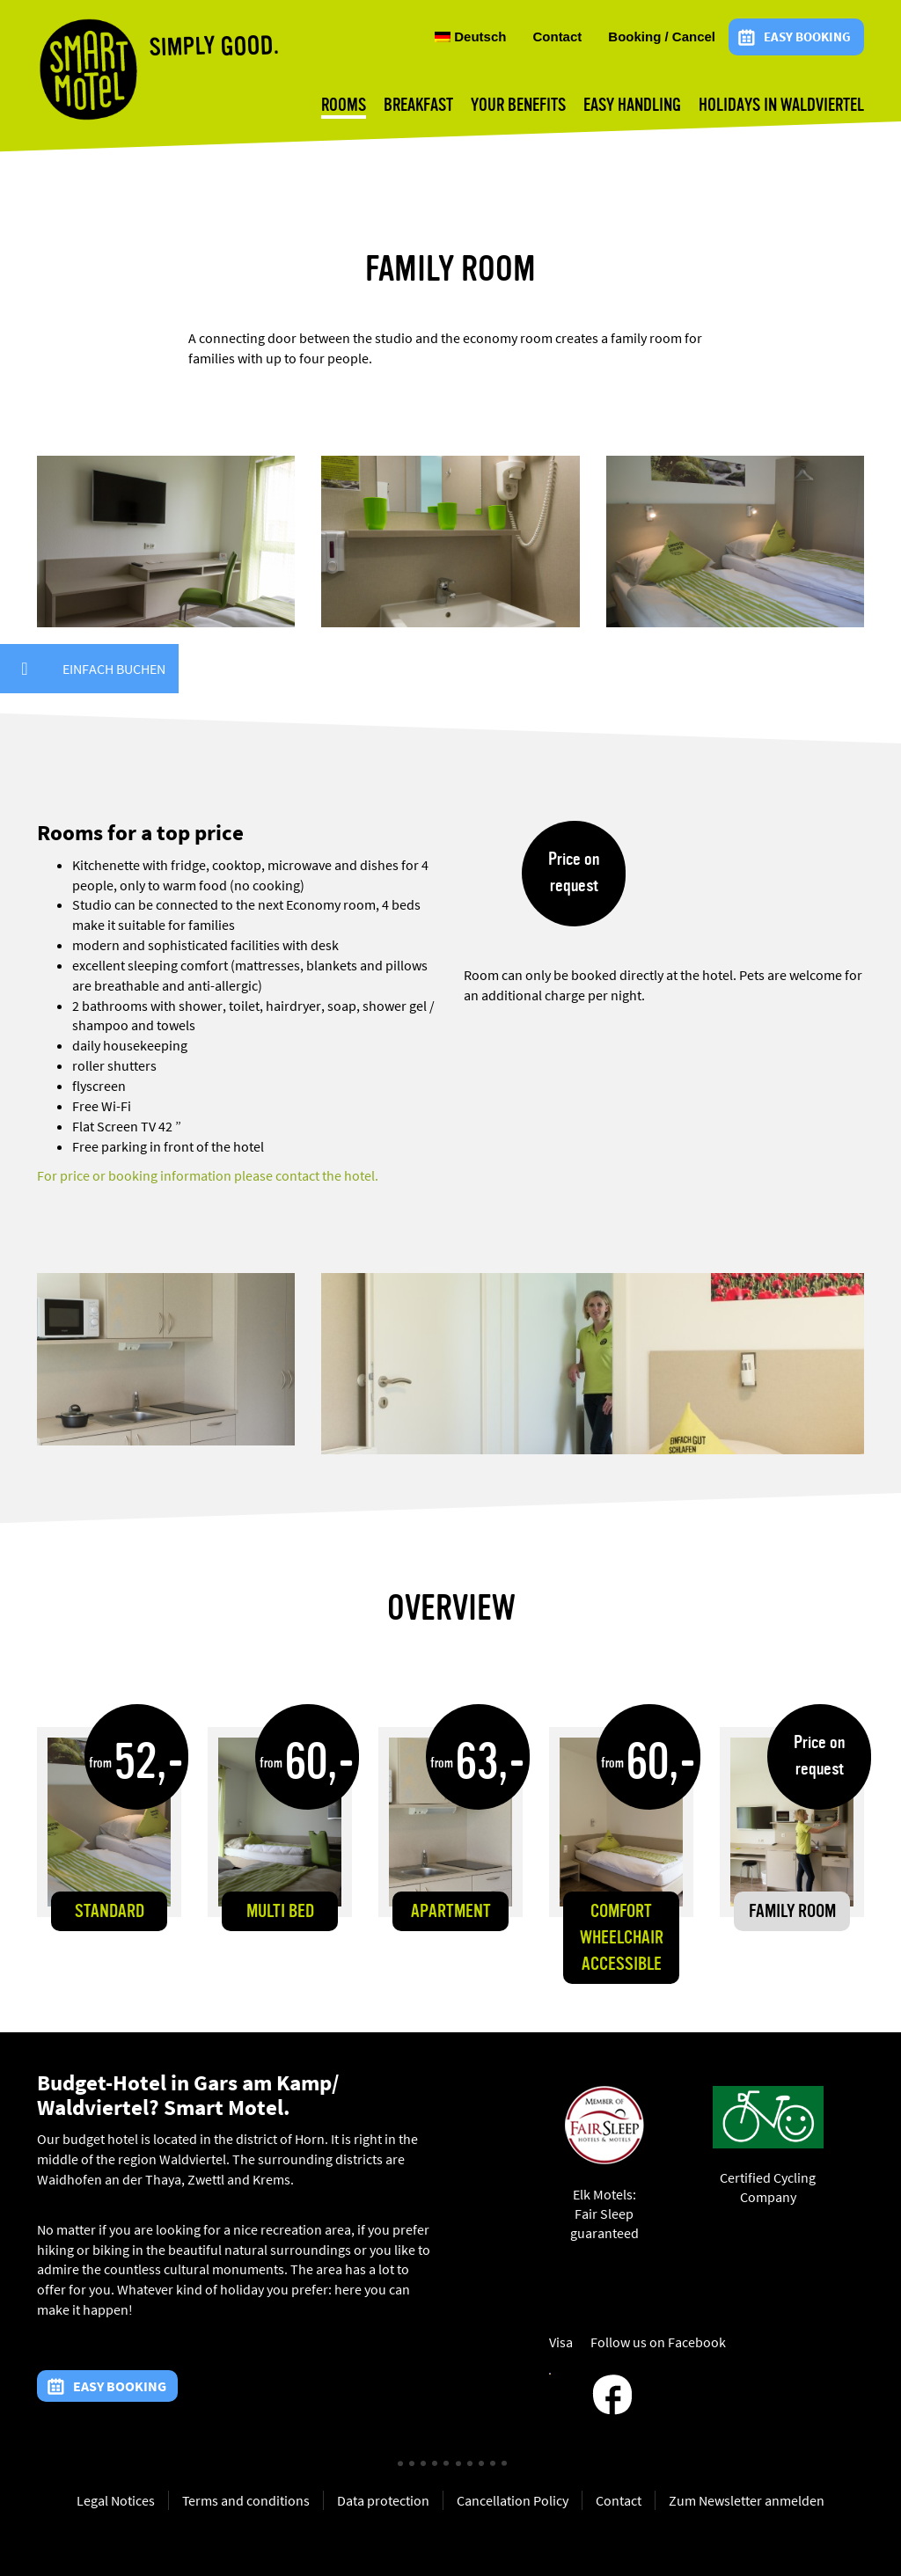 The image size is (901, 2576). What do you see at coordinates (792, 1912) in the screenshot?
I see `Family room` at bounding box center [792, 1912].